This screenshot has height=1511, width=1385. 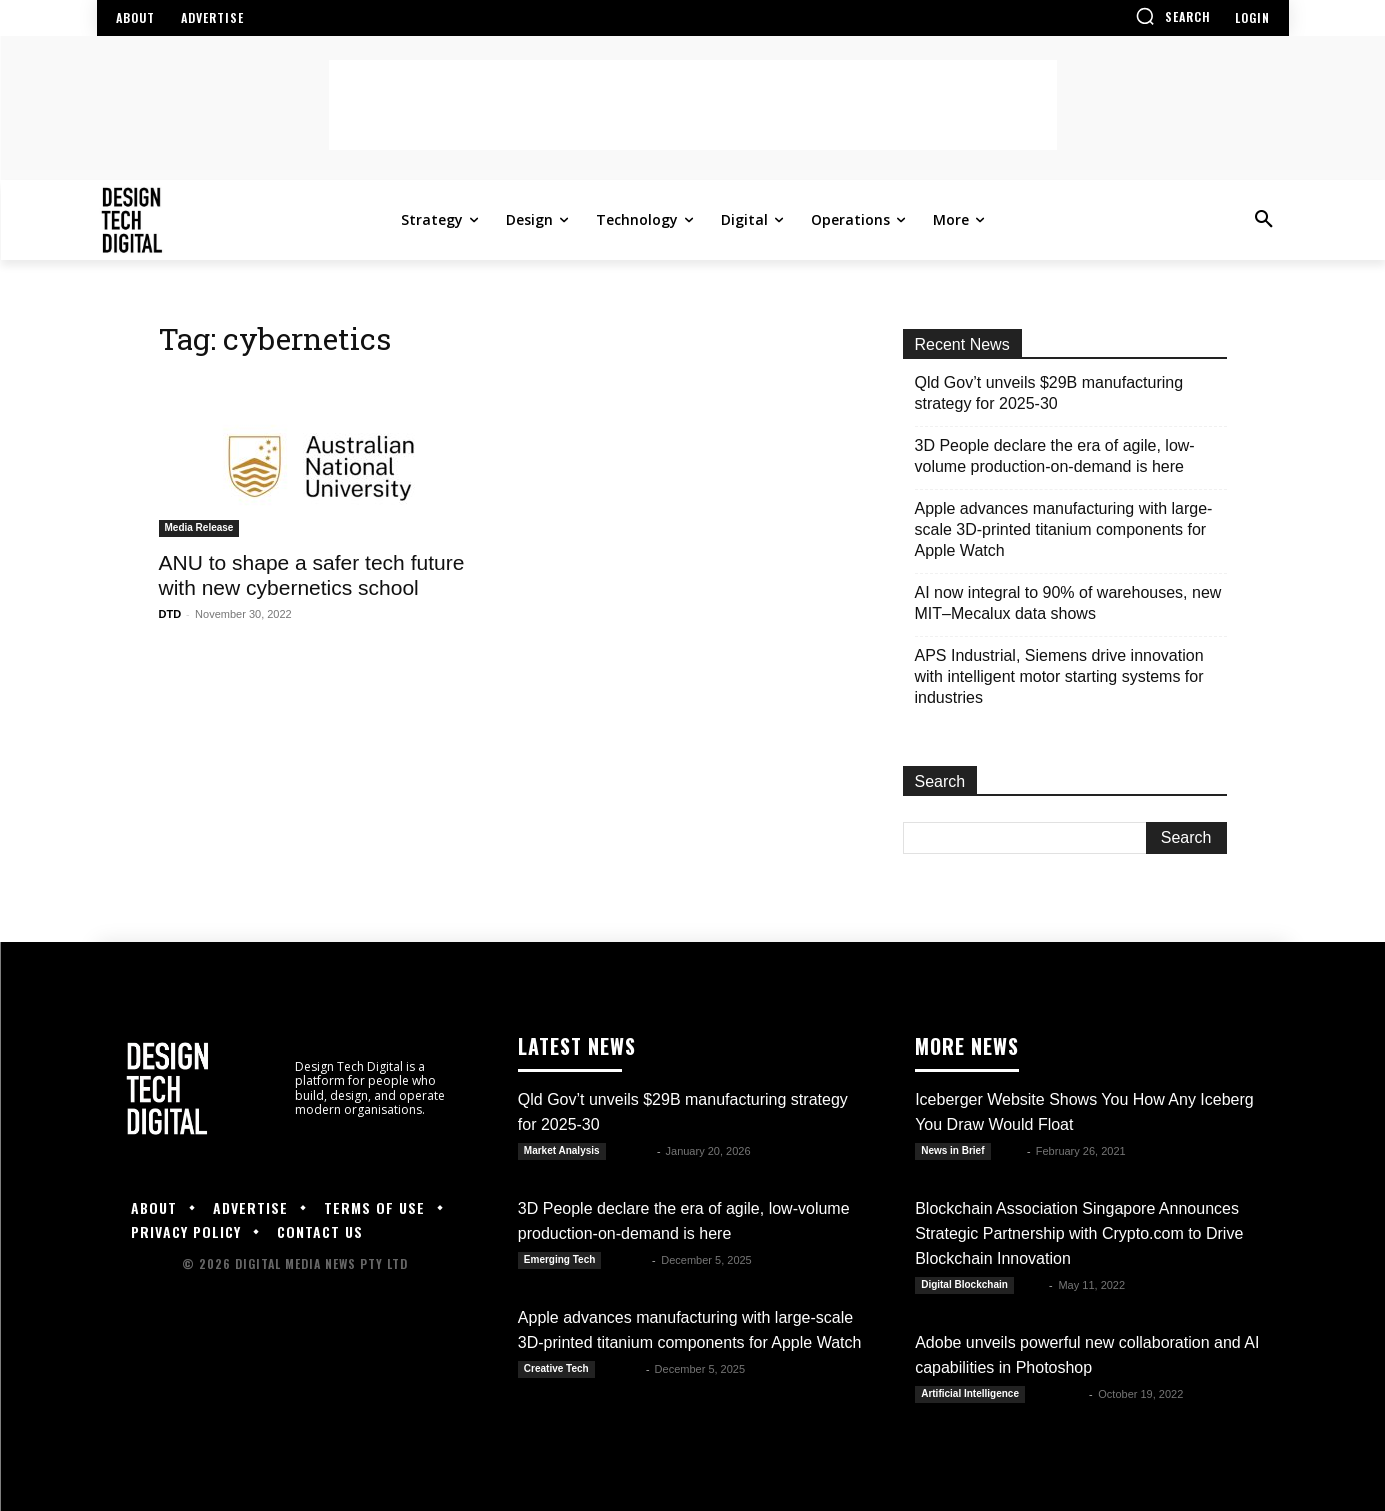 I want to click on Digital Blockchain, so click(x=964, y=1284).